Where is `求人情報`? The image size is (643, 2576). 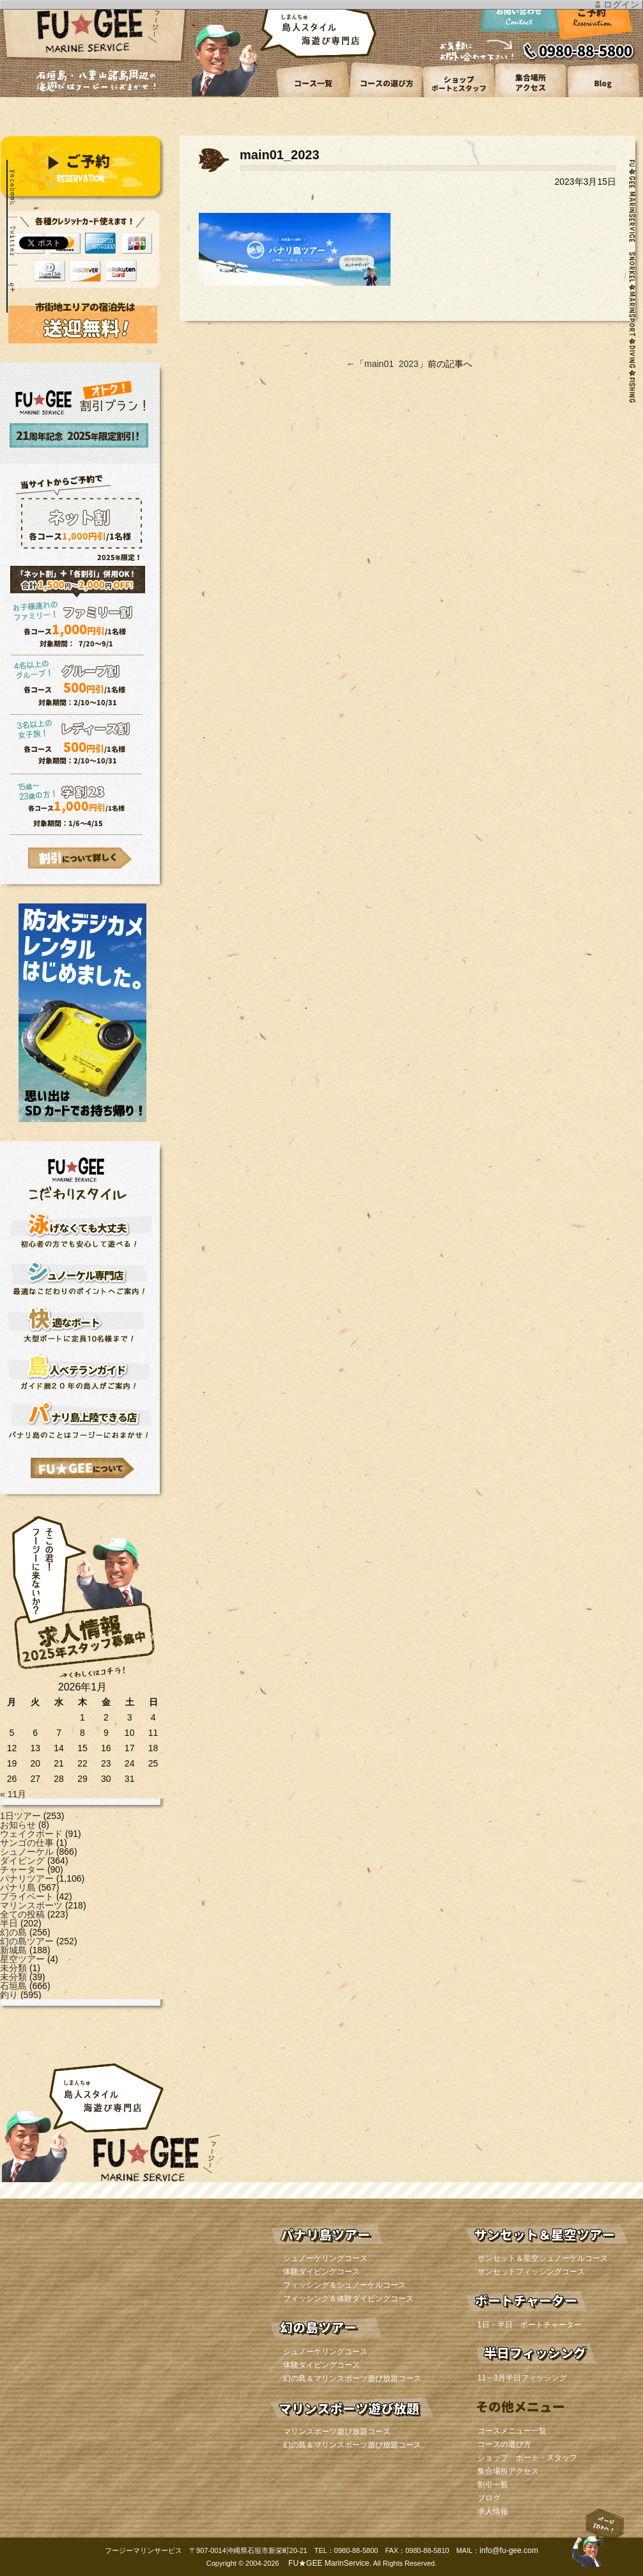 求人情報 is located at coordinates (492, 2511).